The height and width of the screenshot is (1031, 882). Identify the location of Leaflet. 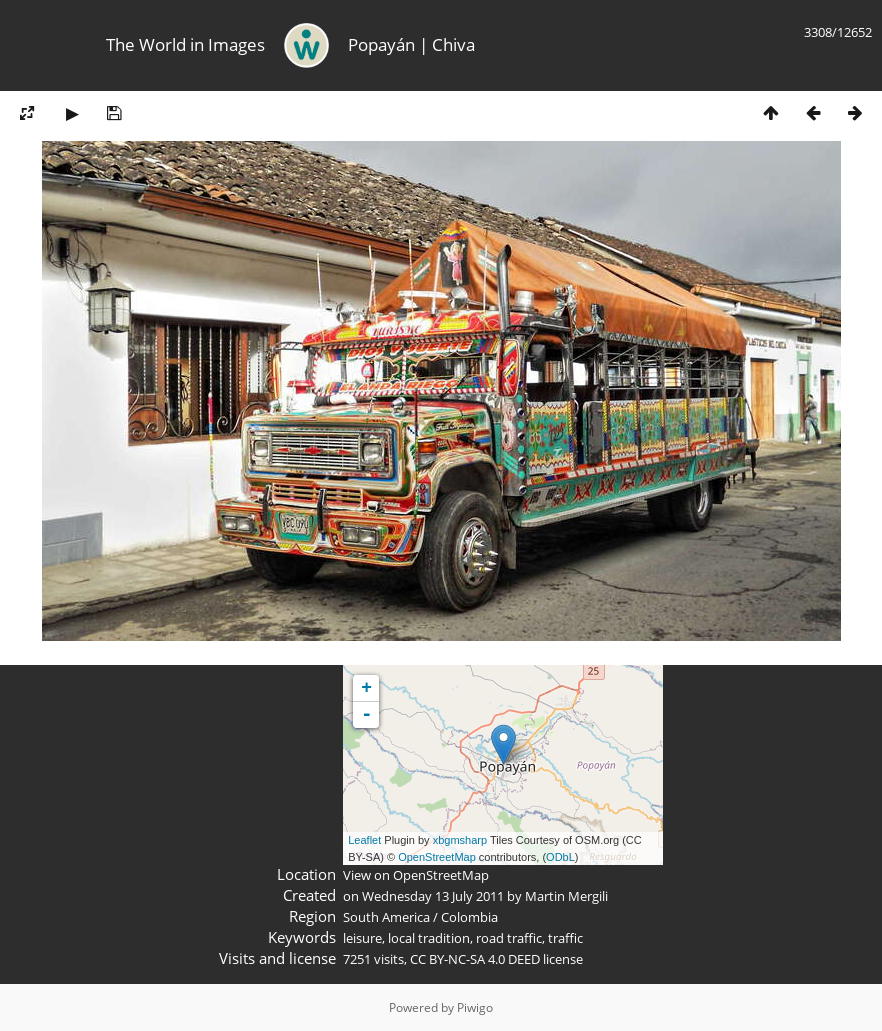
(364, 840).